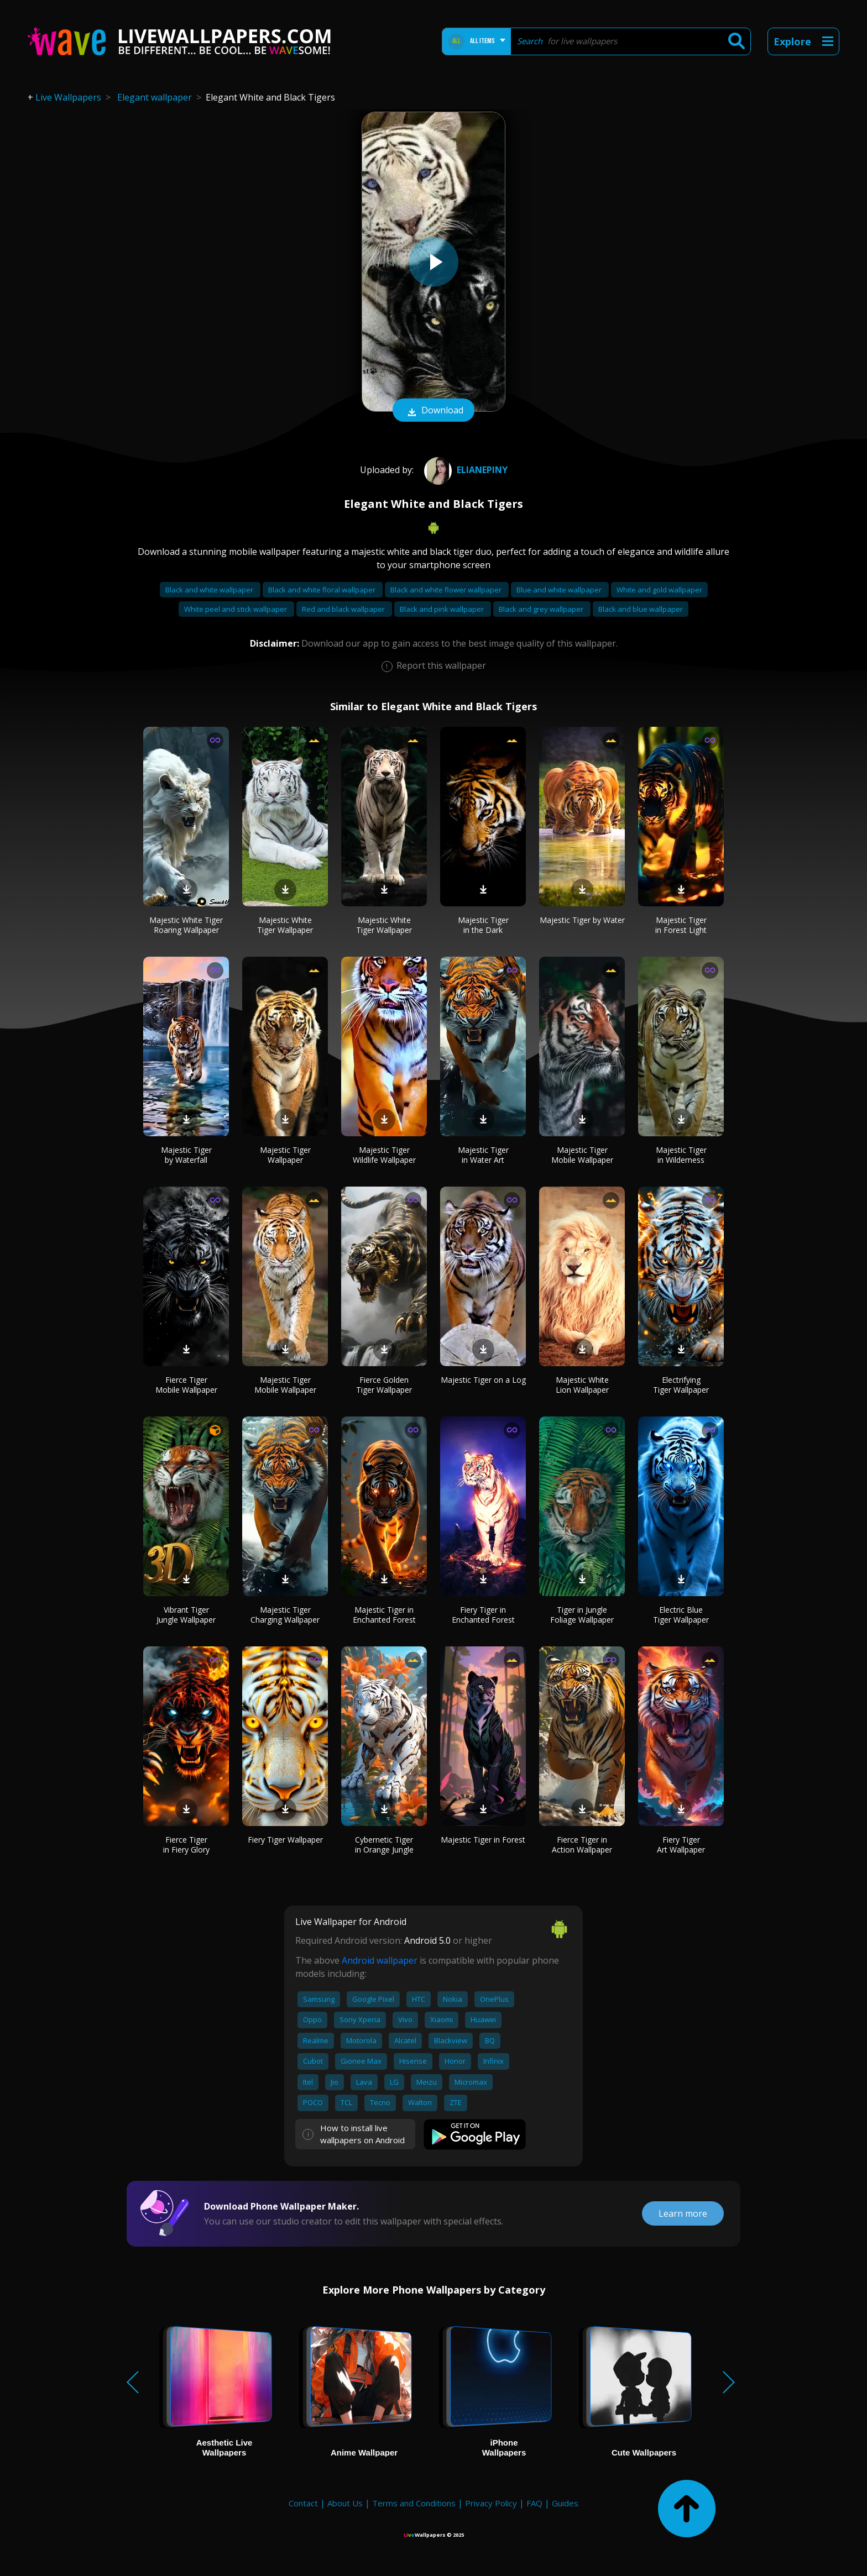 Image resolution: width=867 pixels, height=2576 pixels. I want to click on Electrifying Tiger Wallpaper, so click(681, 1384).